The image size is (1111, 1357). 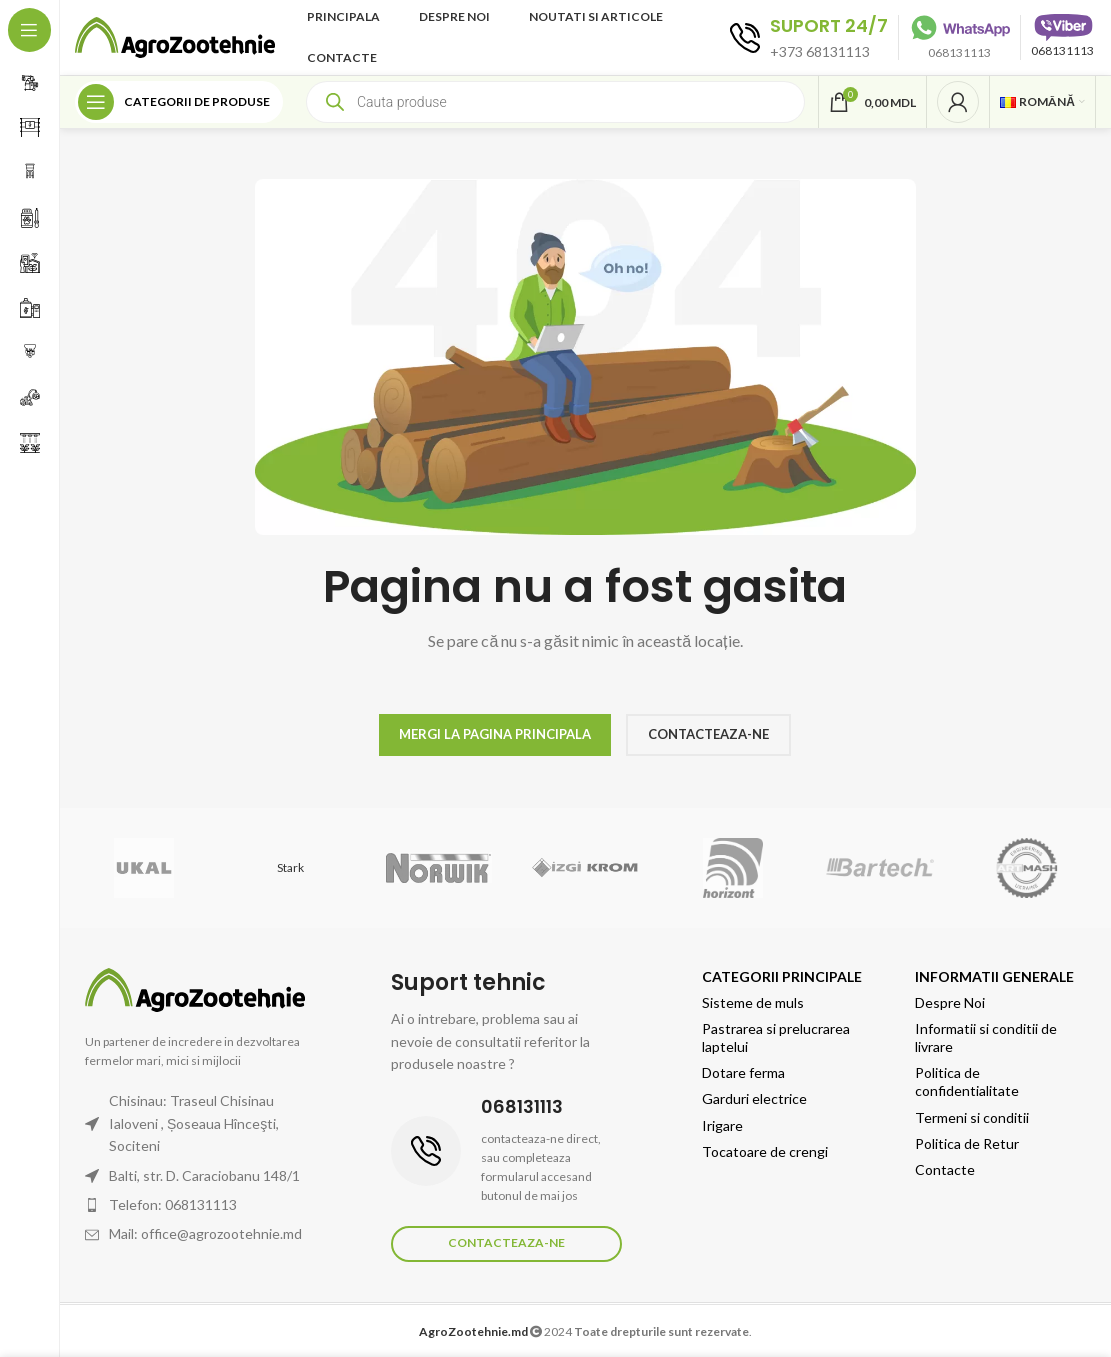 What do you see at coordinates (945, 1169) in the screenshot?
I see `Contacte` at bounding box center [945, 1169].